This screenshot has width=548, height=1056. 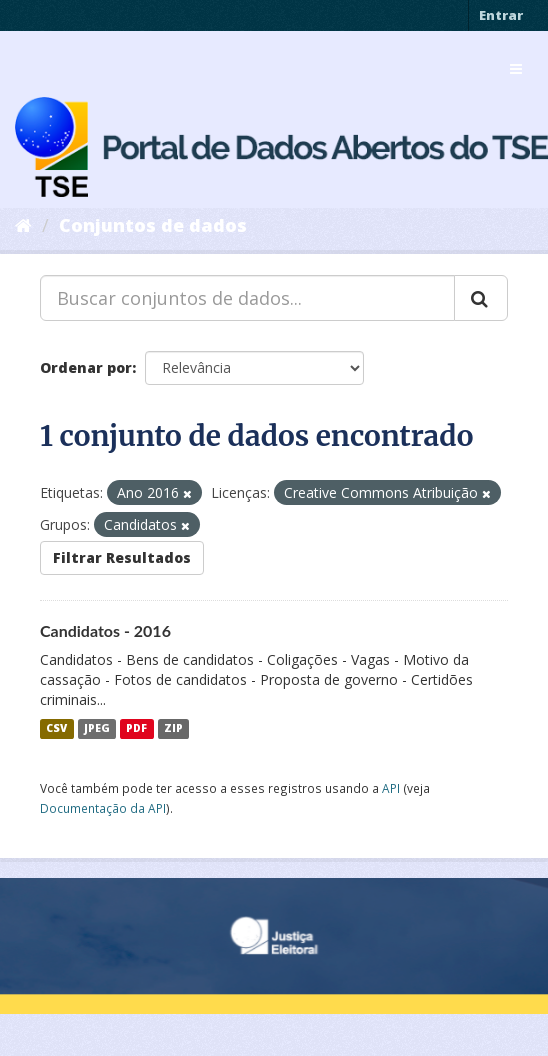 I want to click on [expand or collapse], so click(x=516, y=69).